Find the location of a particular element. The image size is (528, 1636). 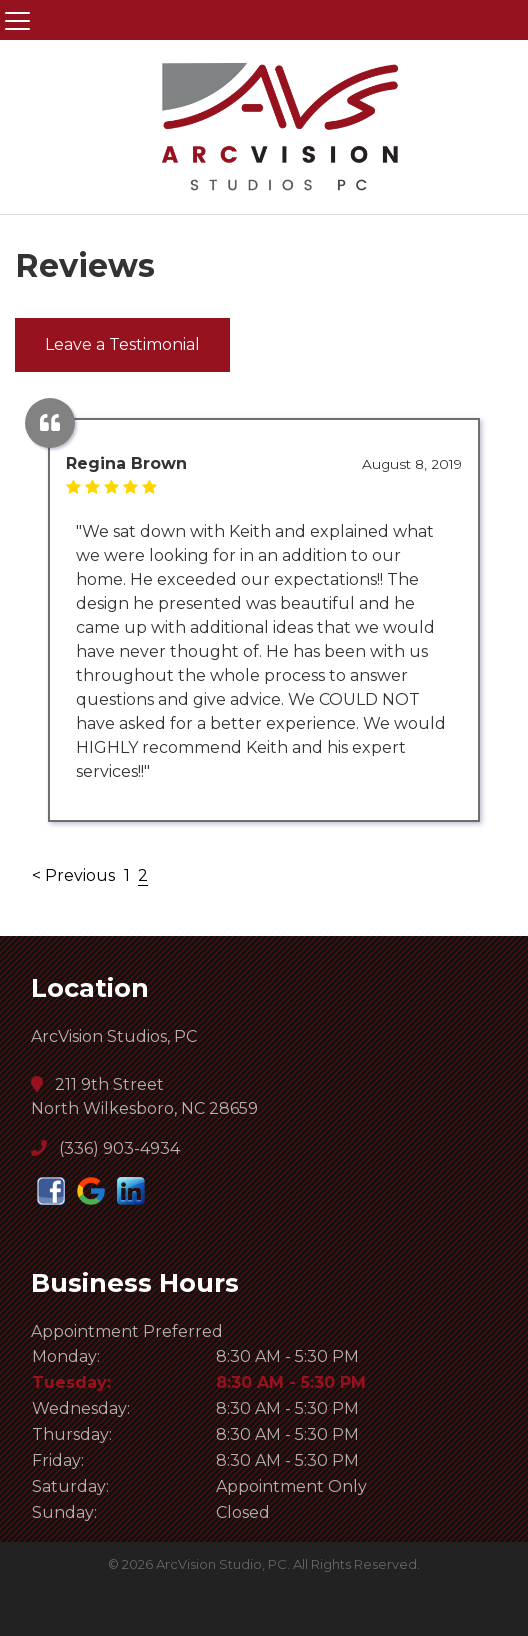

Leave a Testimonial is located at coordinates (122, 344).